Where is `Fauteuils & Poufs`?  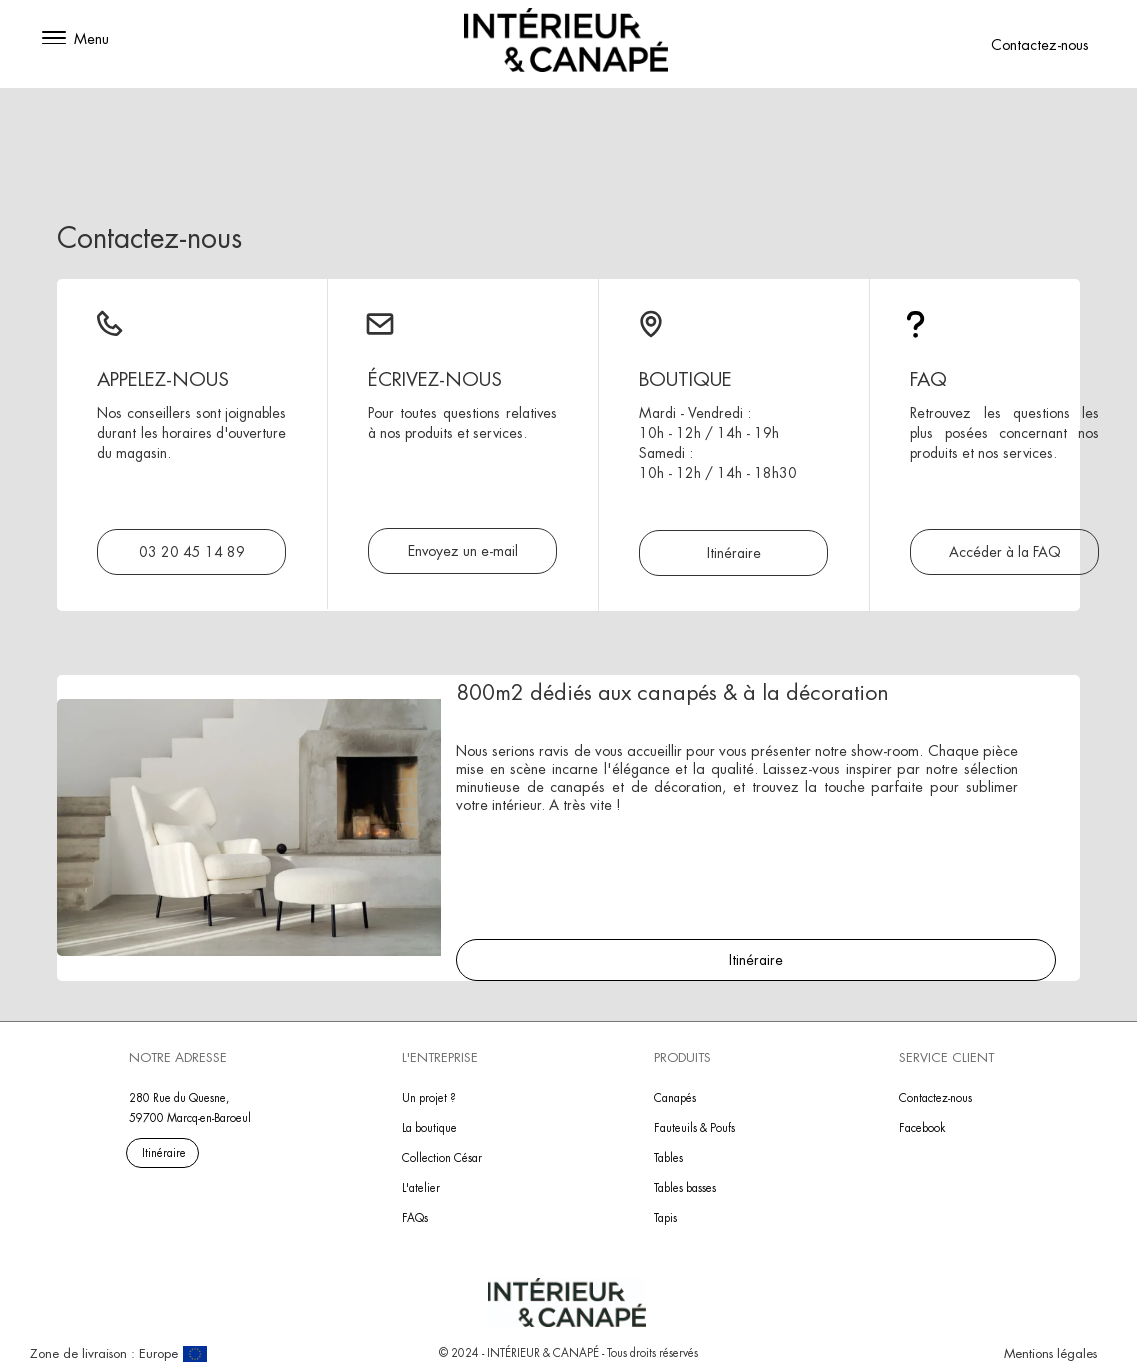
Fauteuils & Poufs is located at coordinates (694, 1128).